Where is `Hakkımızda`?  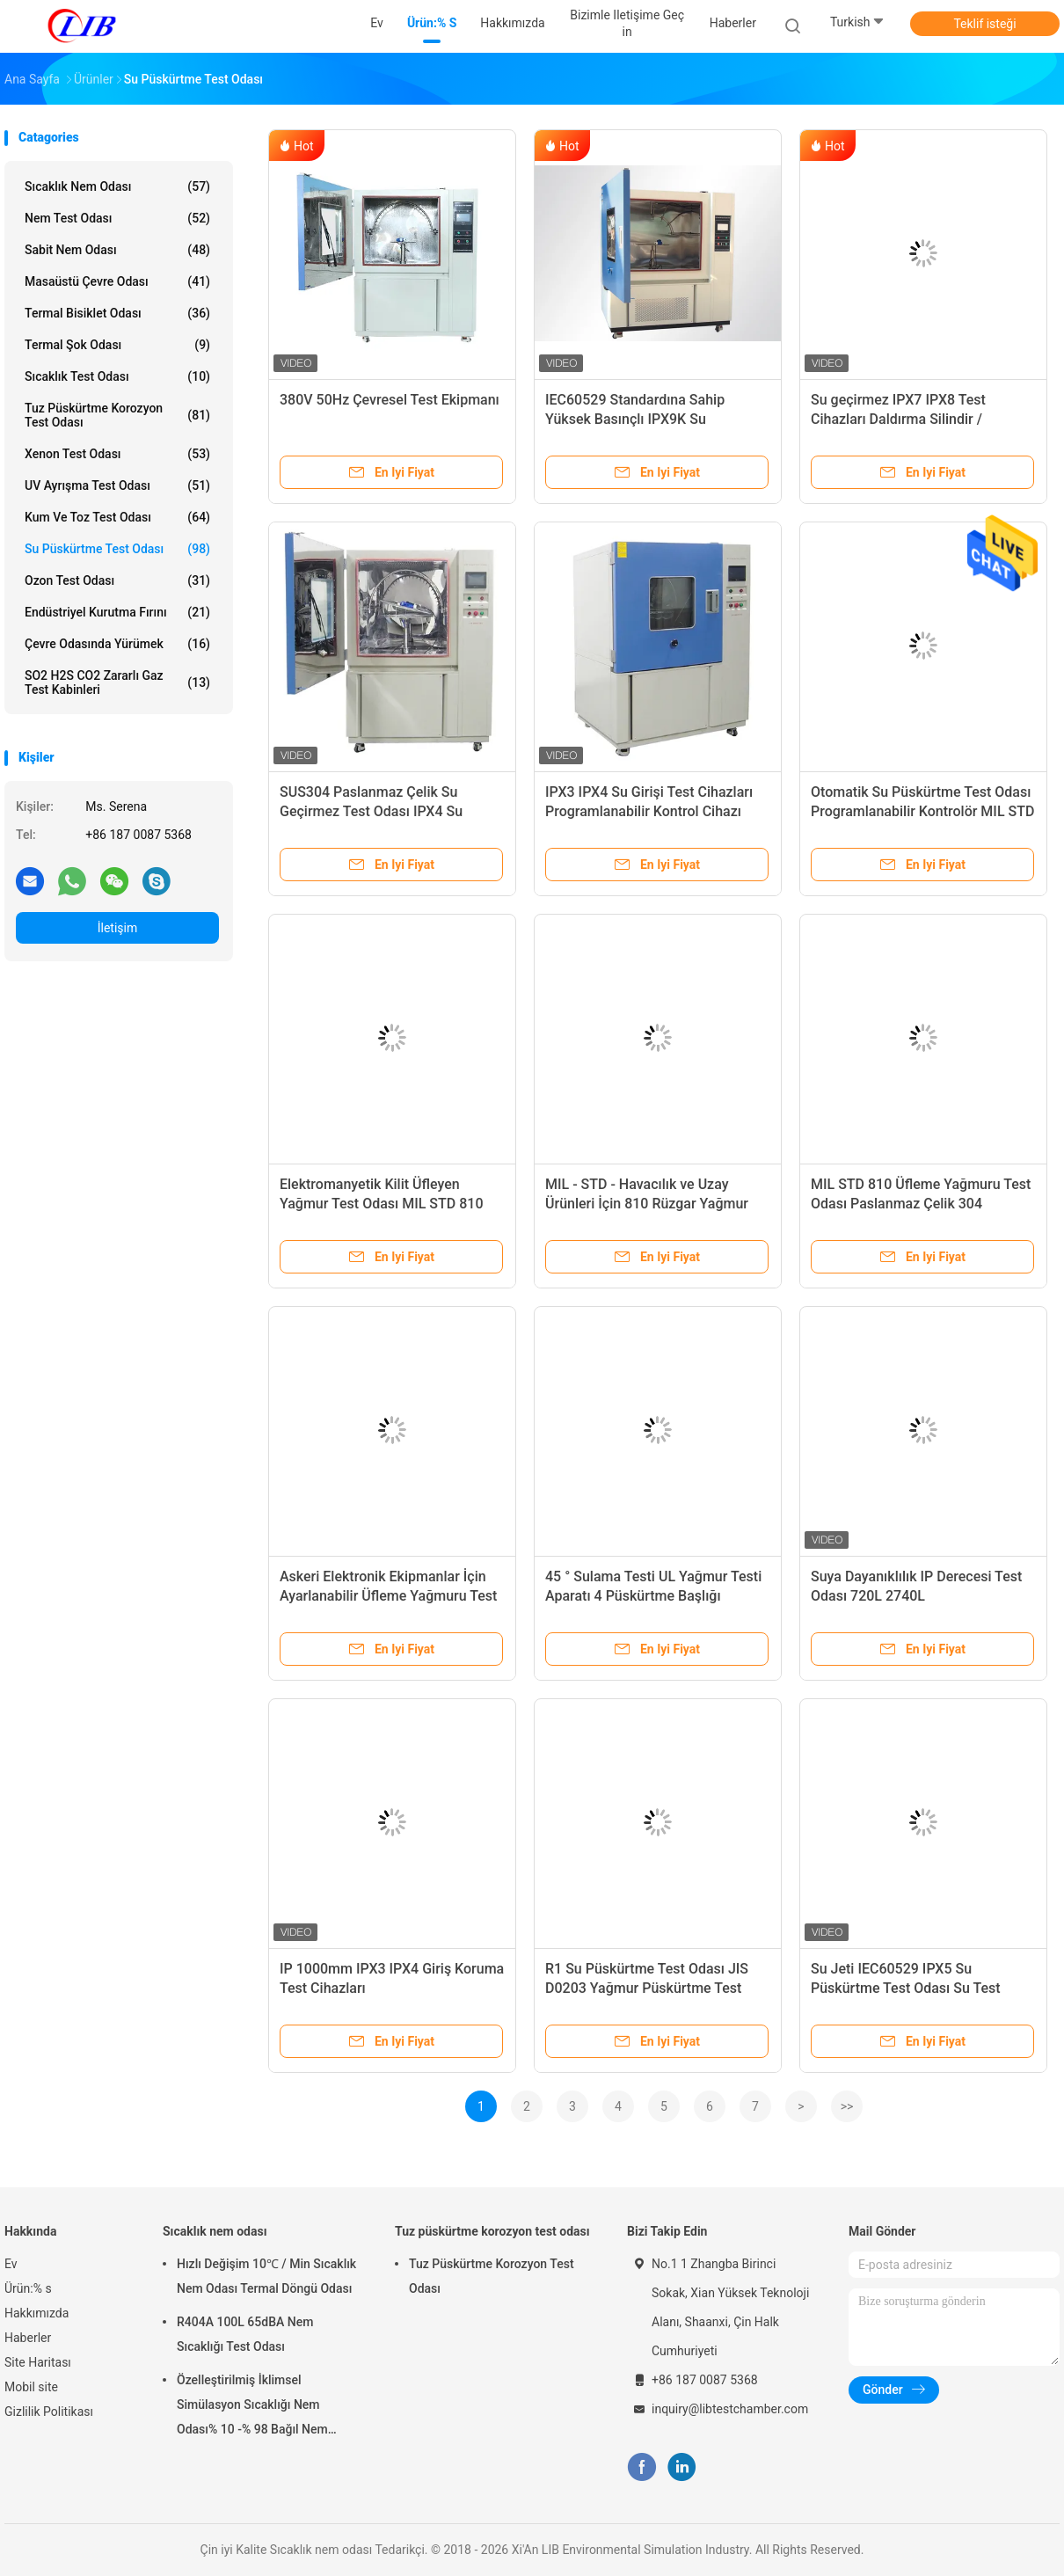
Hakkımızda is located at coordinates (36, 2313).